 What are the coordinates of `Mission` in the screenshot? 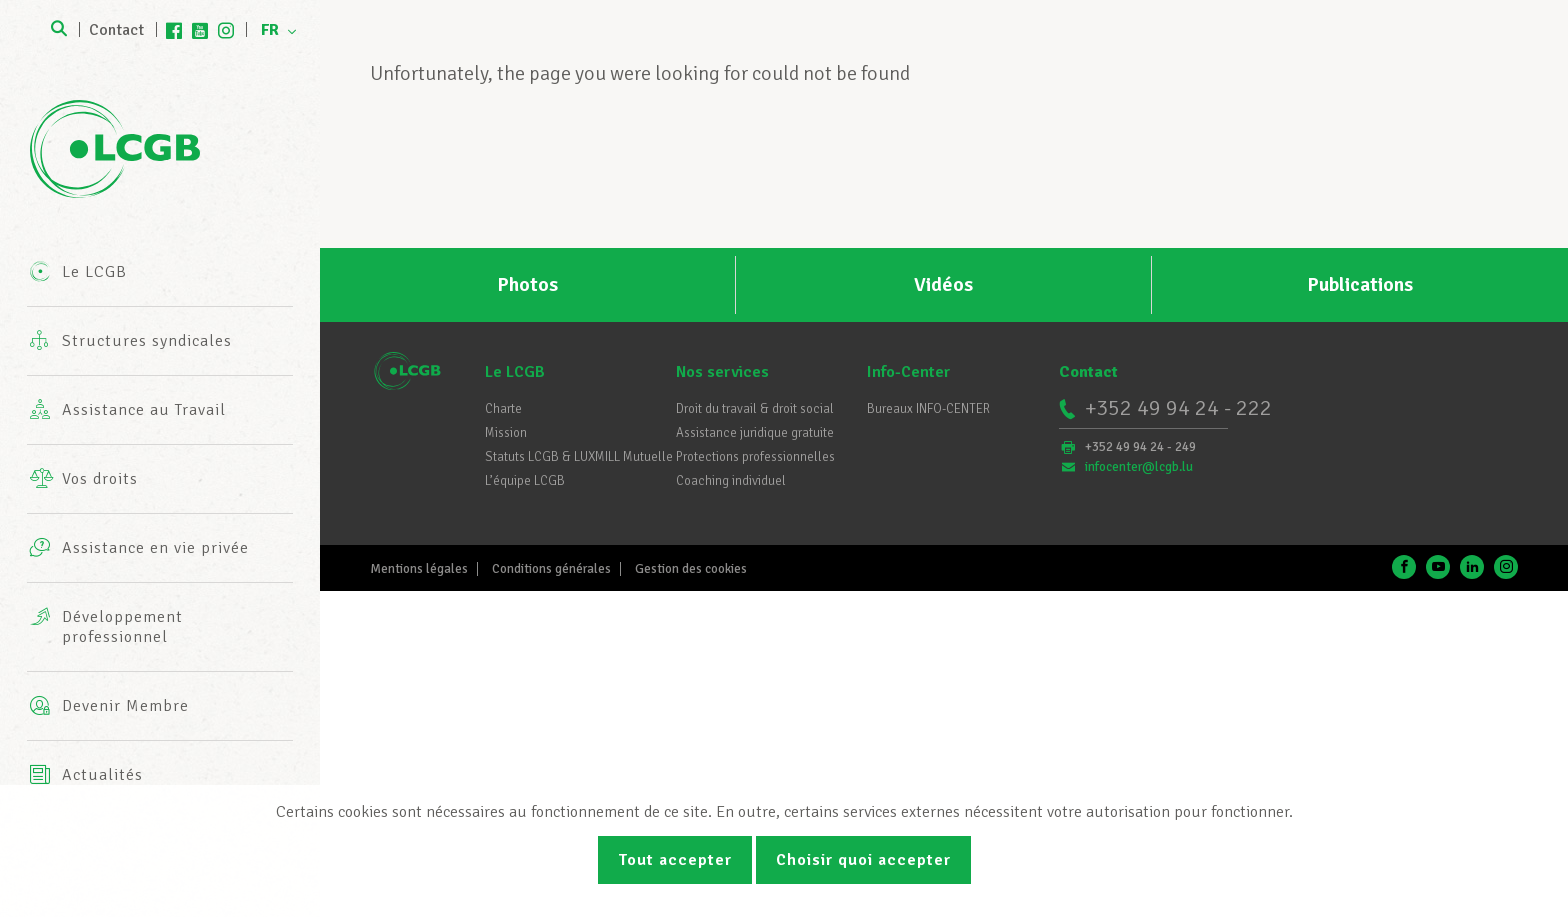 It's located at (506, 433).